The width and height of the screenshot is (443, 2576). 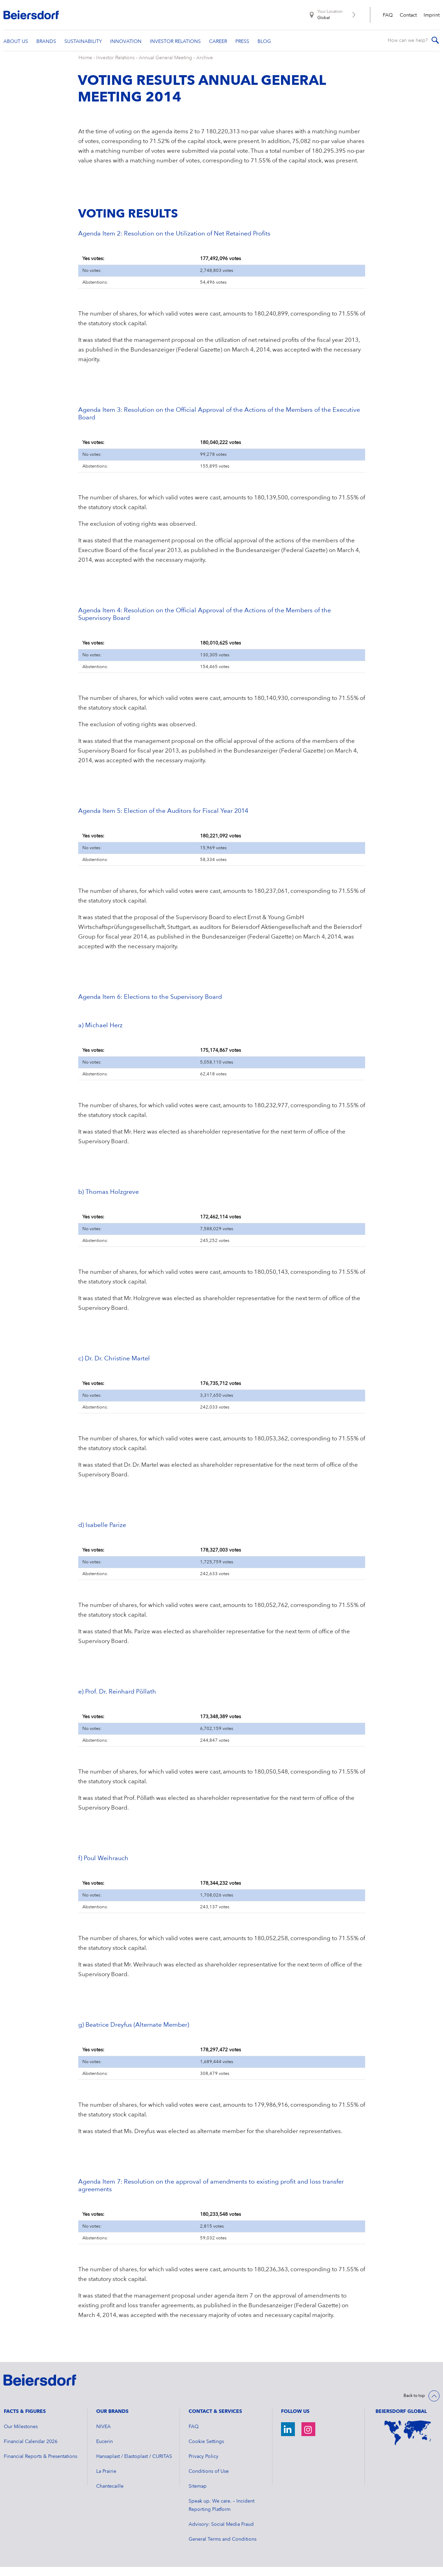 I want to click on Our Milestones, so click(x=21, y=2435).